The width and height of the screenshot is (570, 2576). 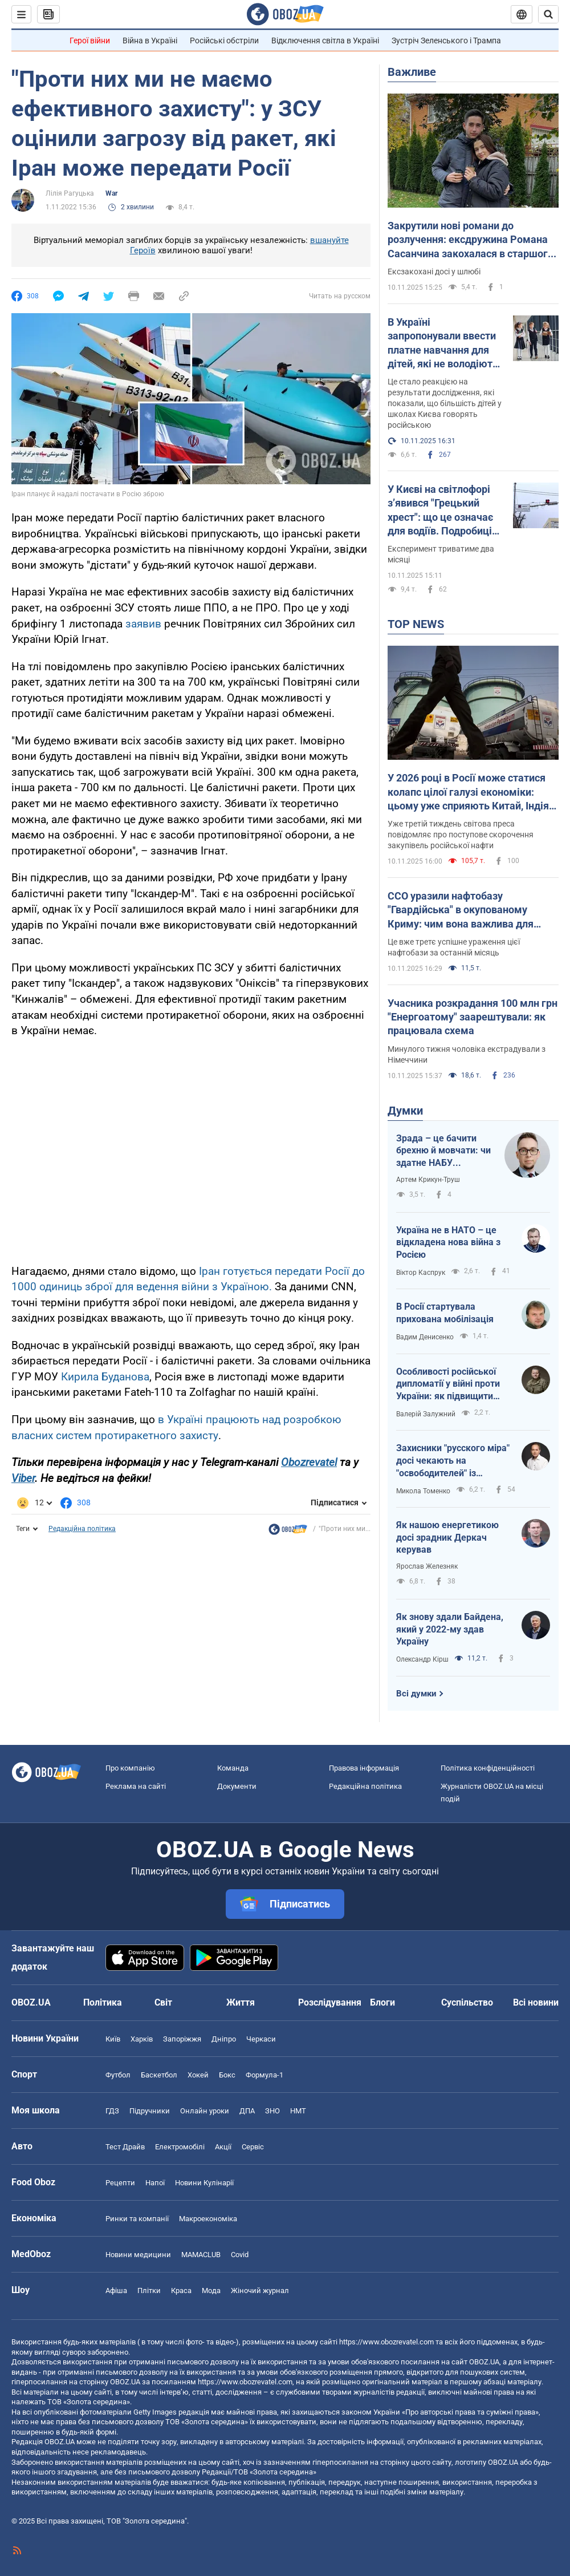 I want to click on Про компанію, so click(x=130, y=1768).